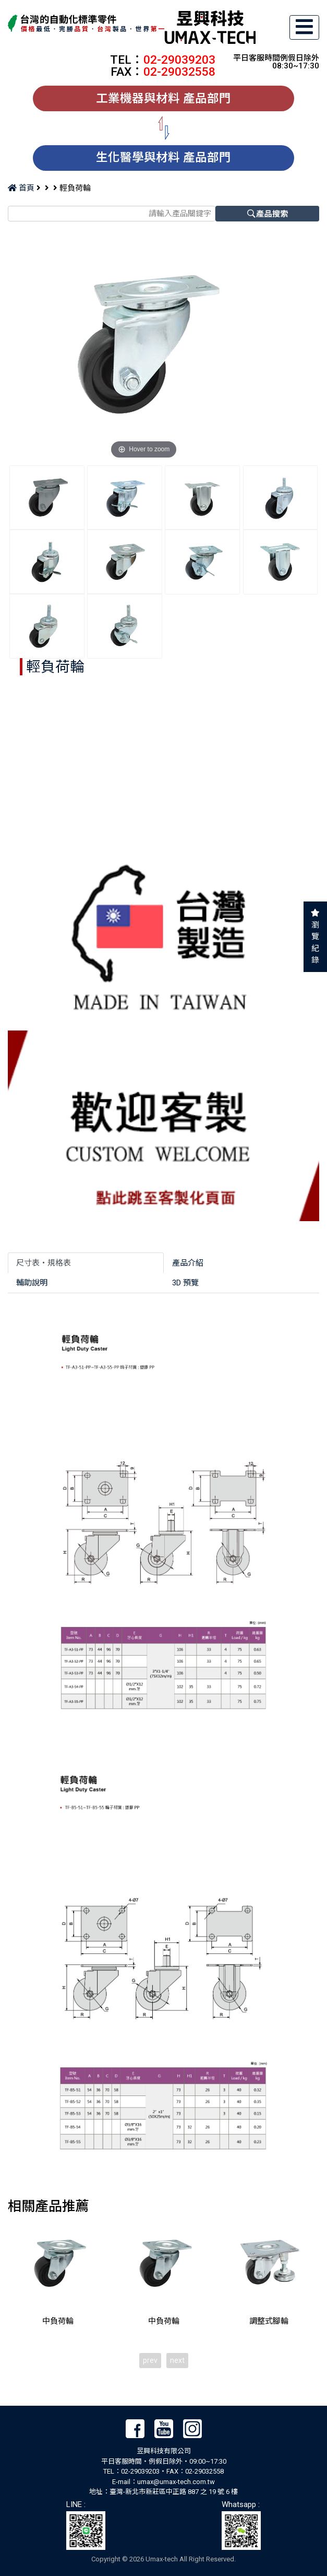 The height and width of the screenshot is (2576, 327). What do you see at coordinates (43, 1263) in the screenshot?
I see `尺寸表‧規格表 [tab]` at bounding box center [43, 1263].